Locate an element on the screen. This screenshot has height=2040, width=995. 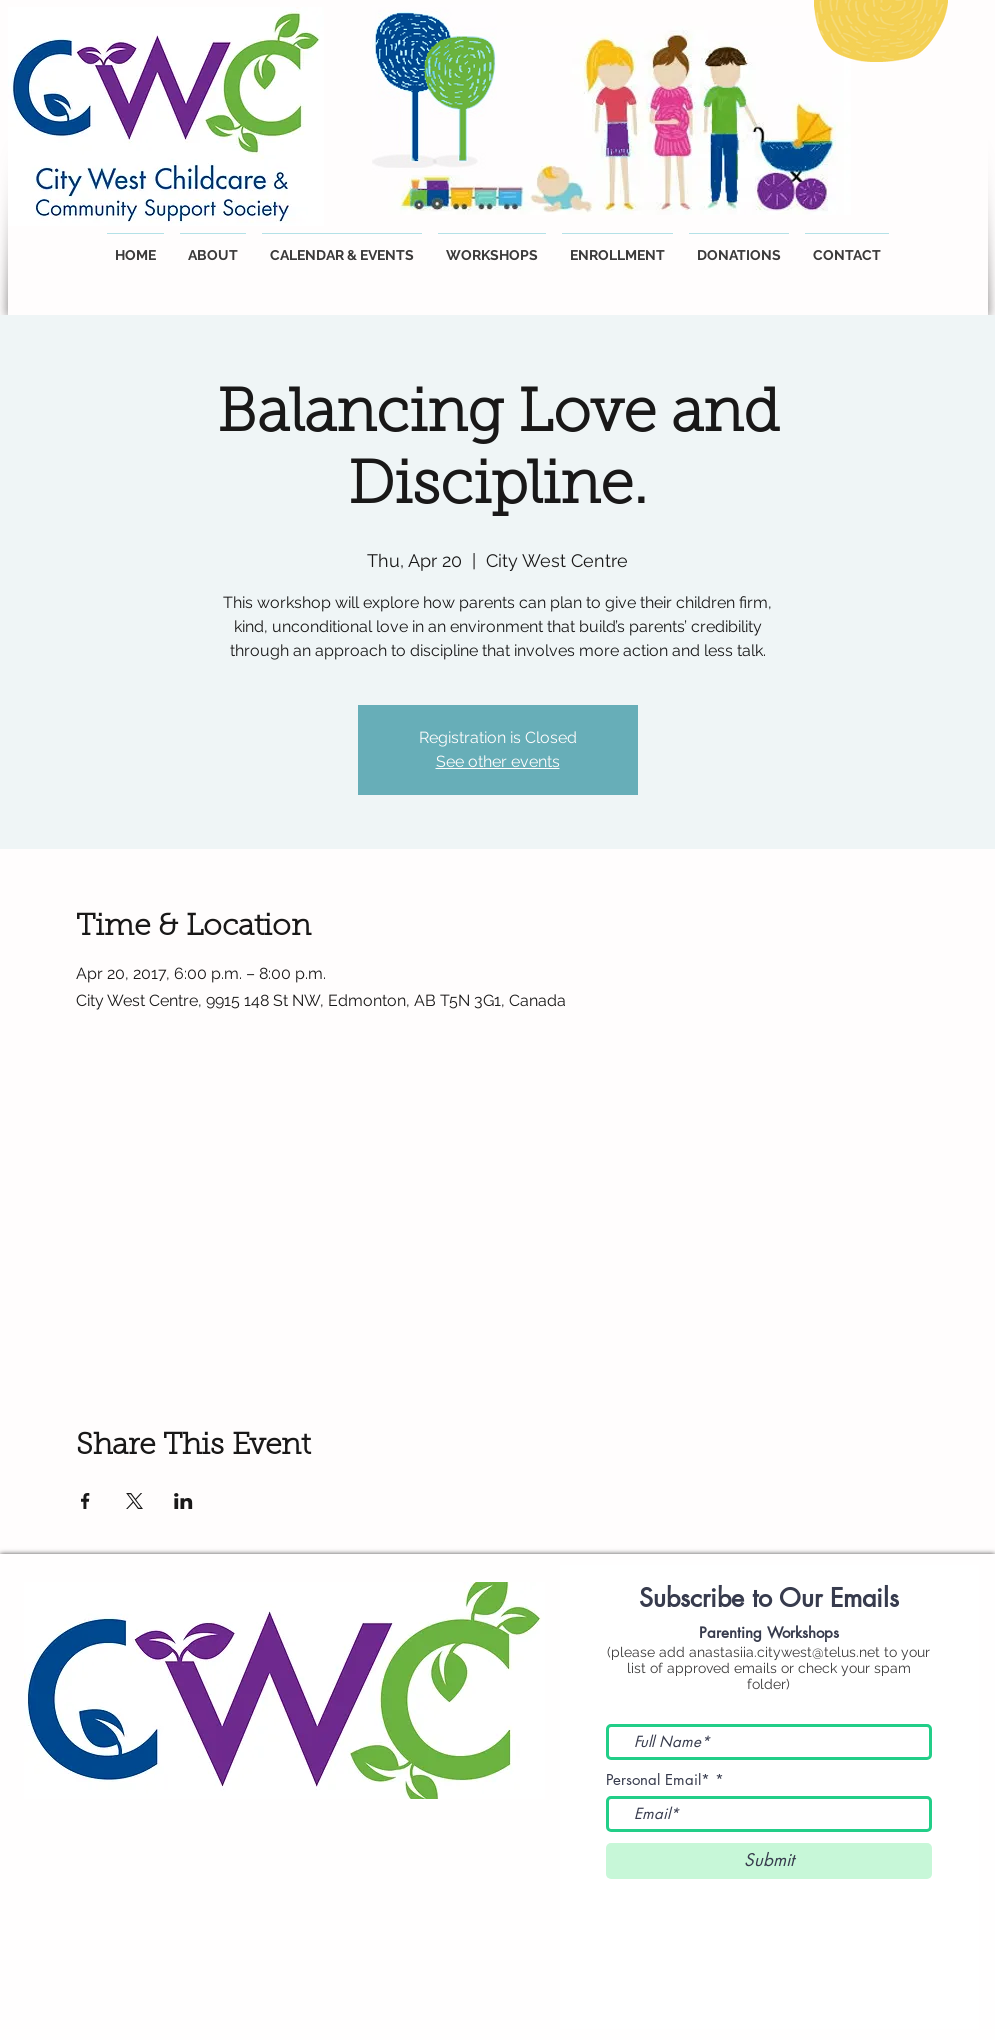
anastasiia.citywest@telus.net is located at coordinates (784, 1652).